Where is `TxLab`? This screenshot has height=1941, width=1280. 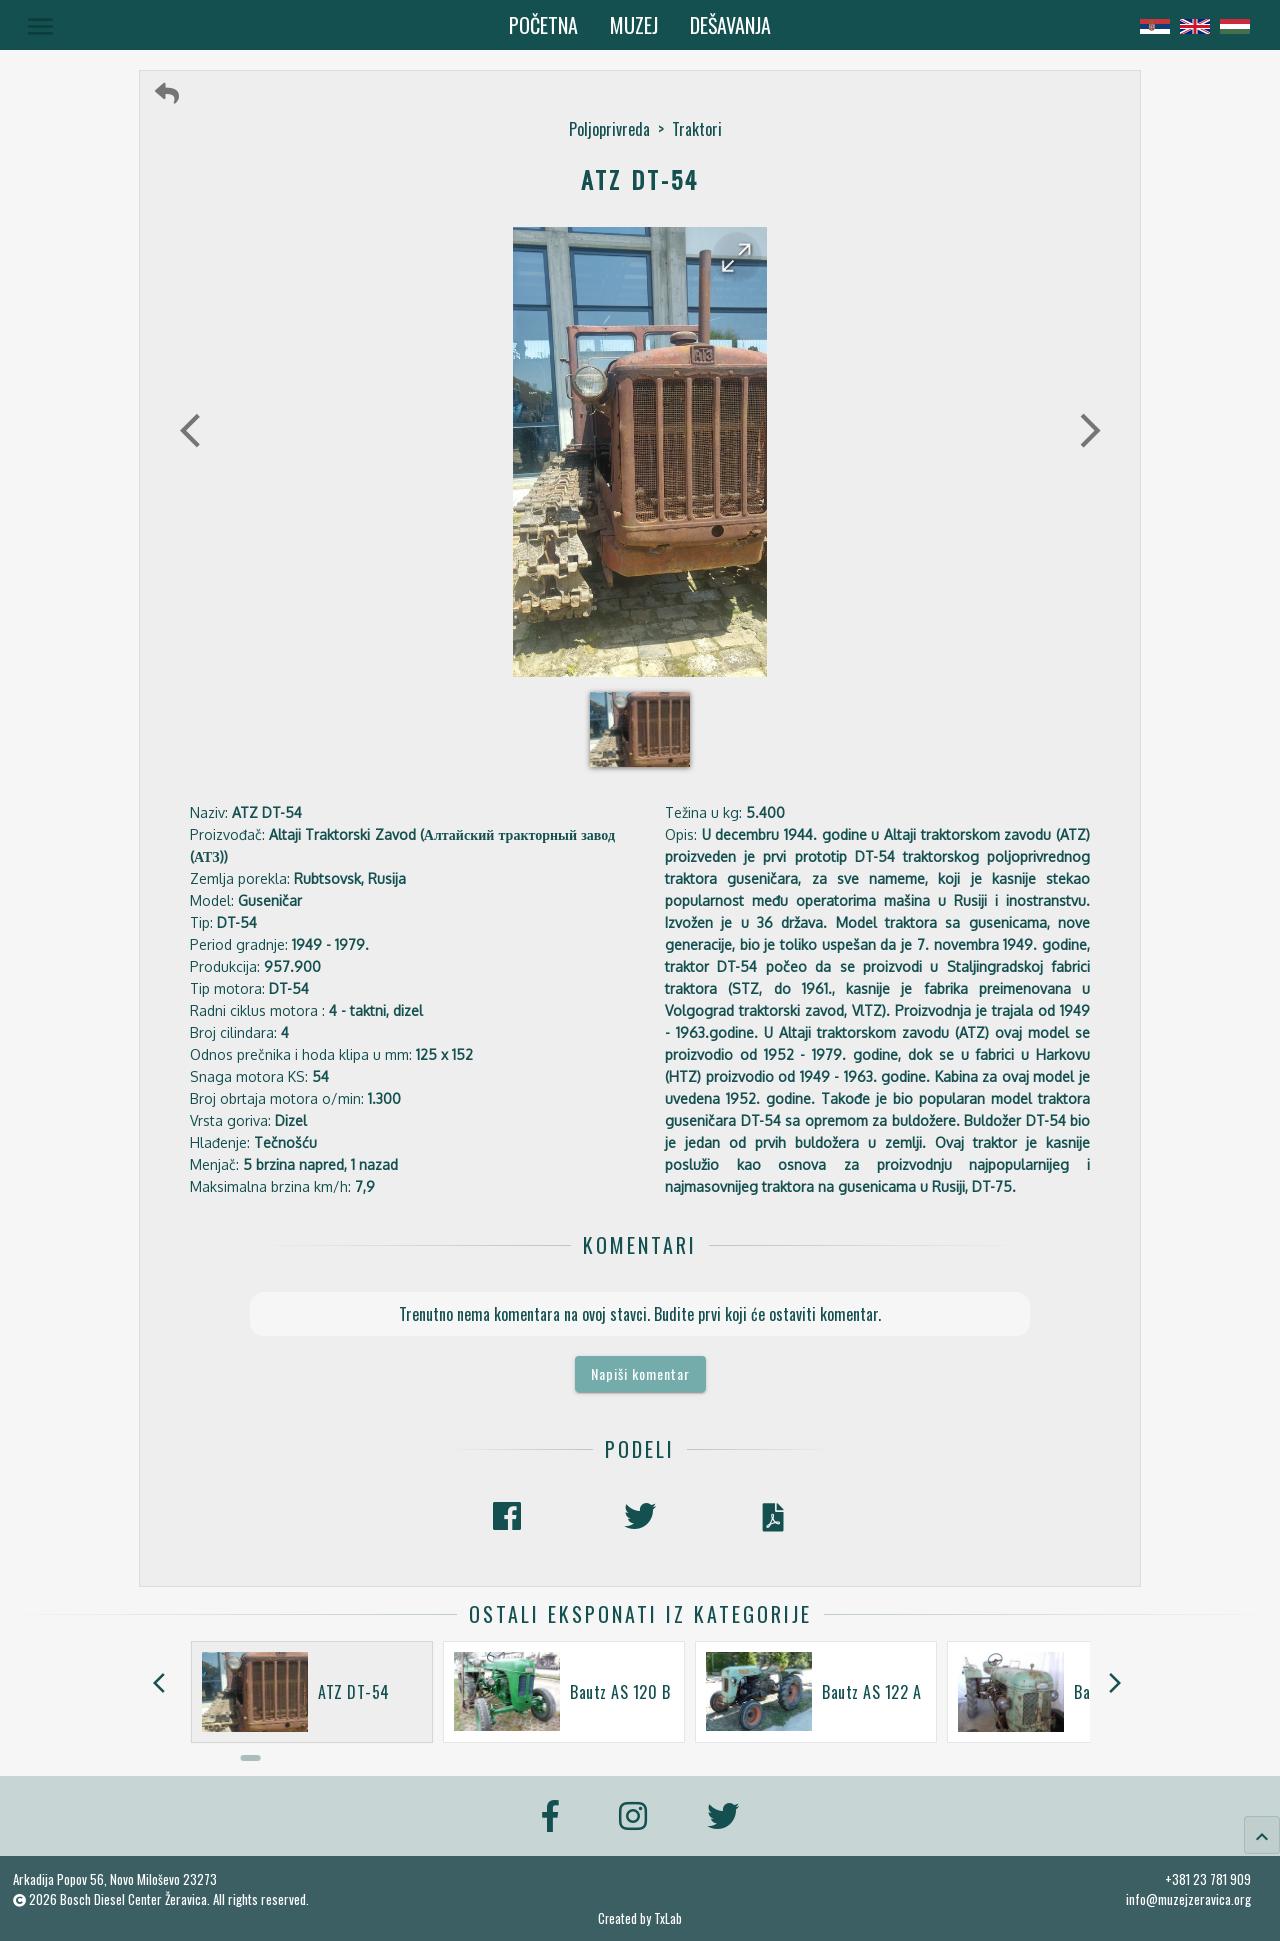
TxLab is located at coordinates (668, 1918).